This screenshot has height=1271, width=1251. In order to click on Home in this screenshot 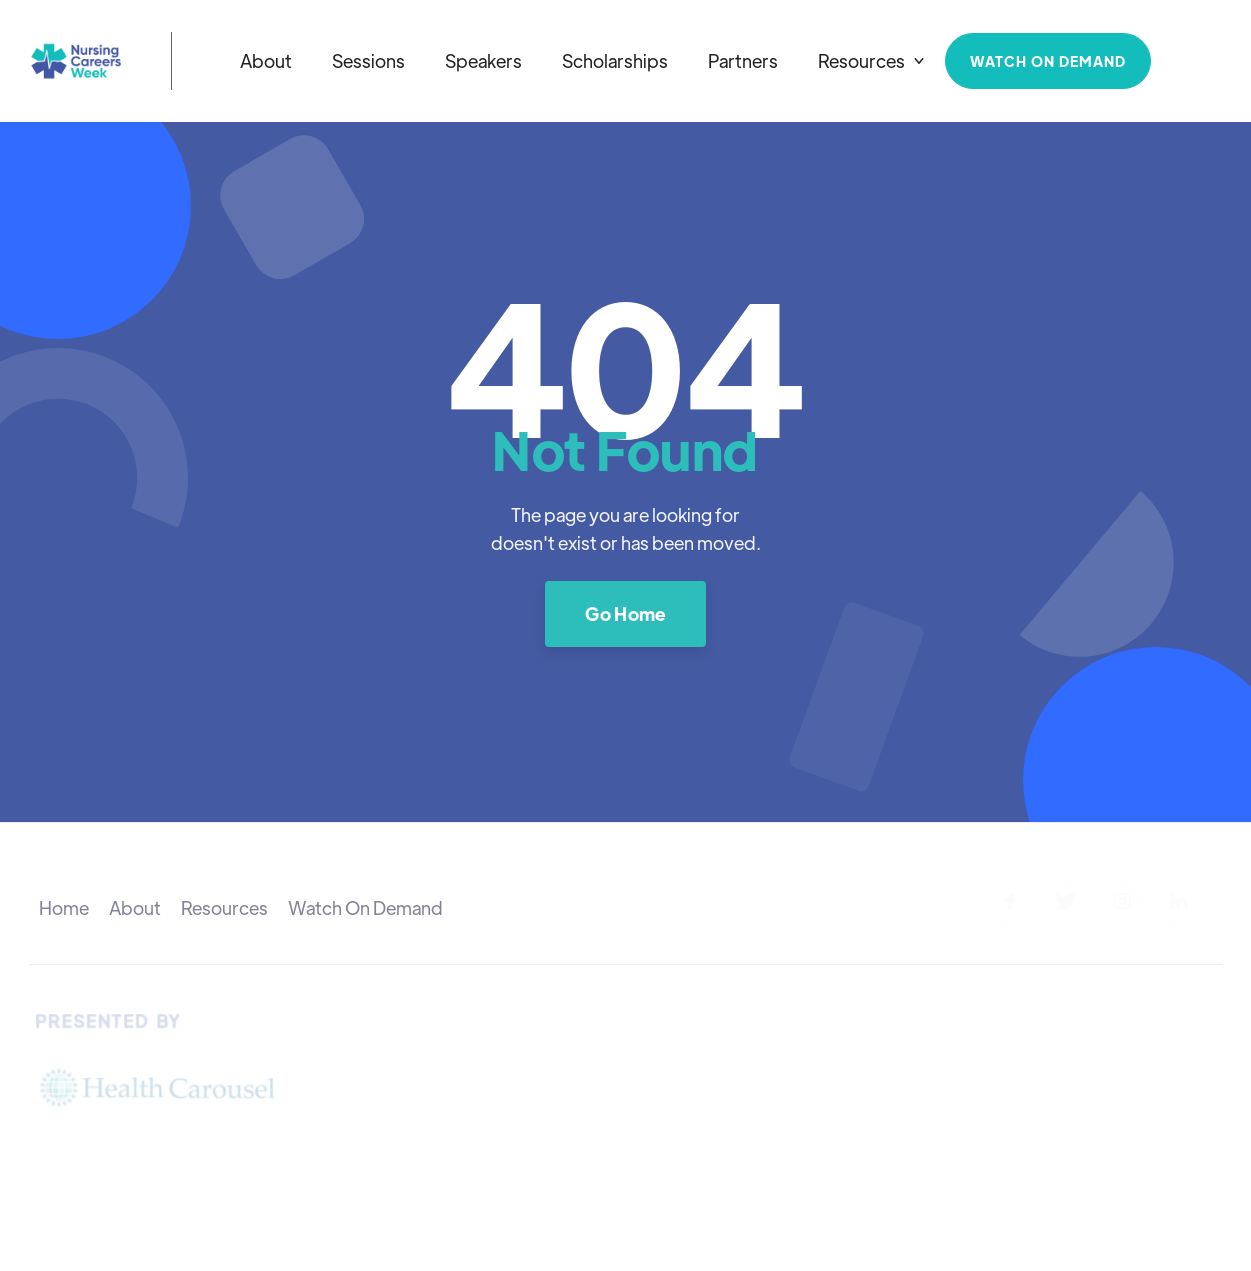, I will do `click(64, 907)`.